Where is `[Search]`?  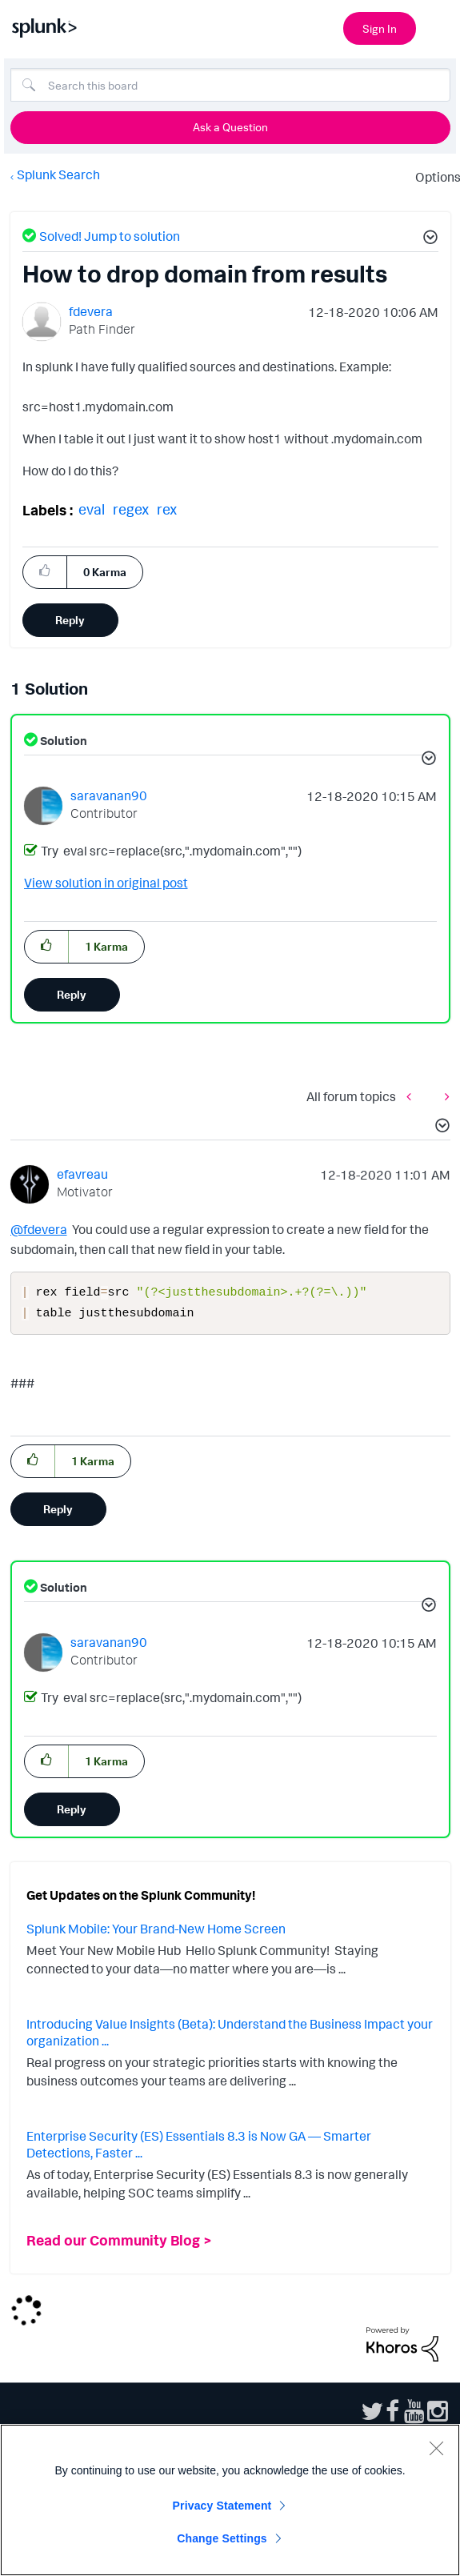
[Search] is located at coordinates (230, 85).